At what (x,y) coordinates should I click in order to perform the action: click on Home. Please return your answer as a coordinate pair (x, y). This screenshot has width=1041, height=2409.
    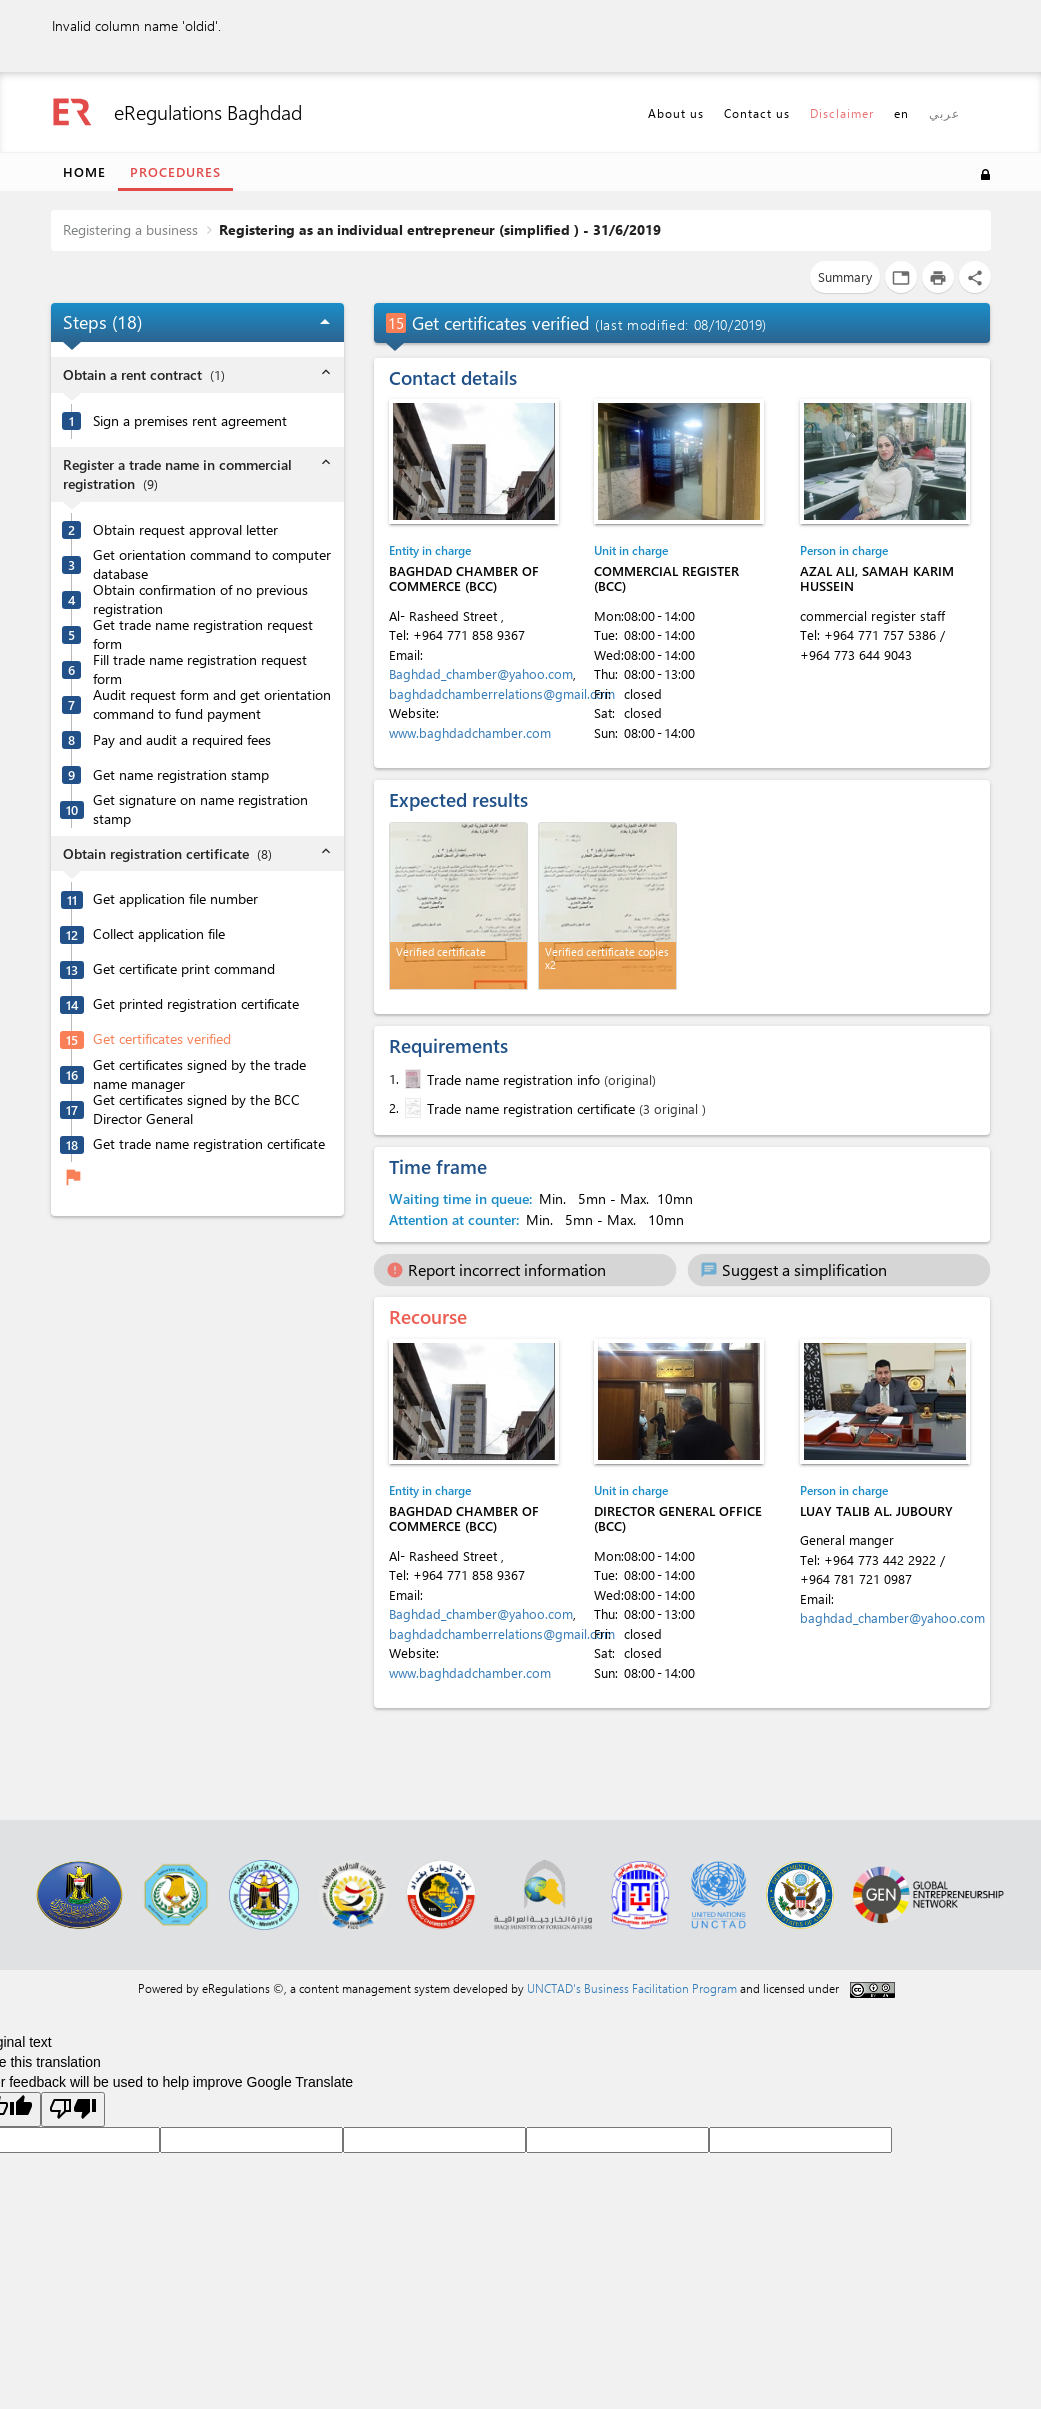
    Looking at the image, I should click on (84, 171).